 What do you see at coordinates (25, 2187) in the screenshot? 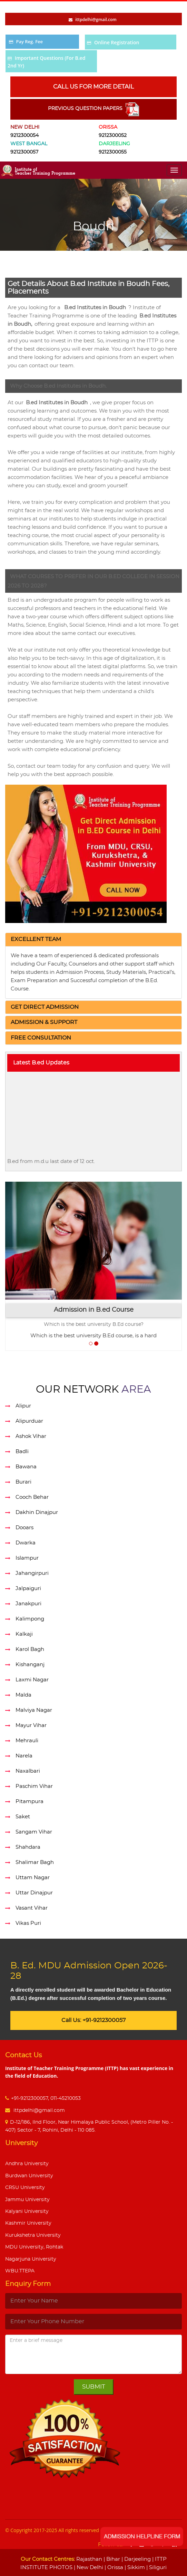
I see `CRSU University` at bounding box center [25, 2187].